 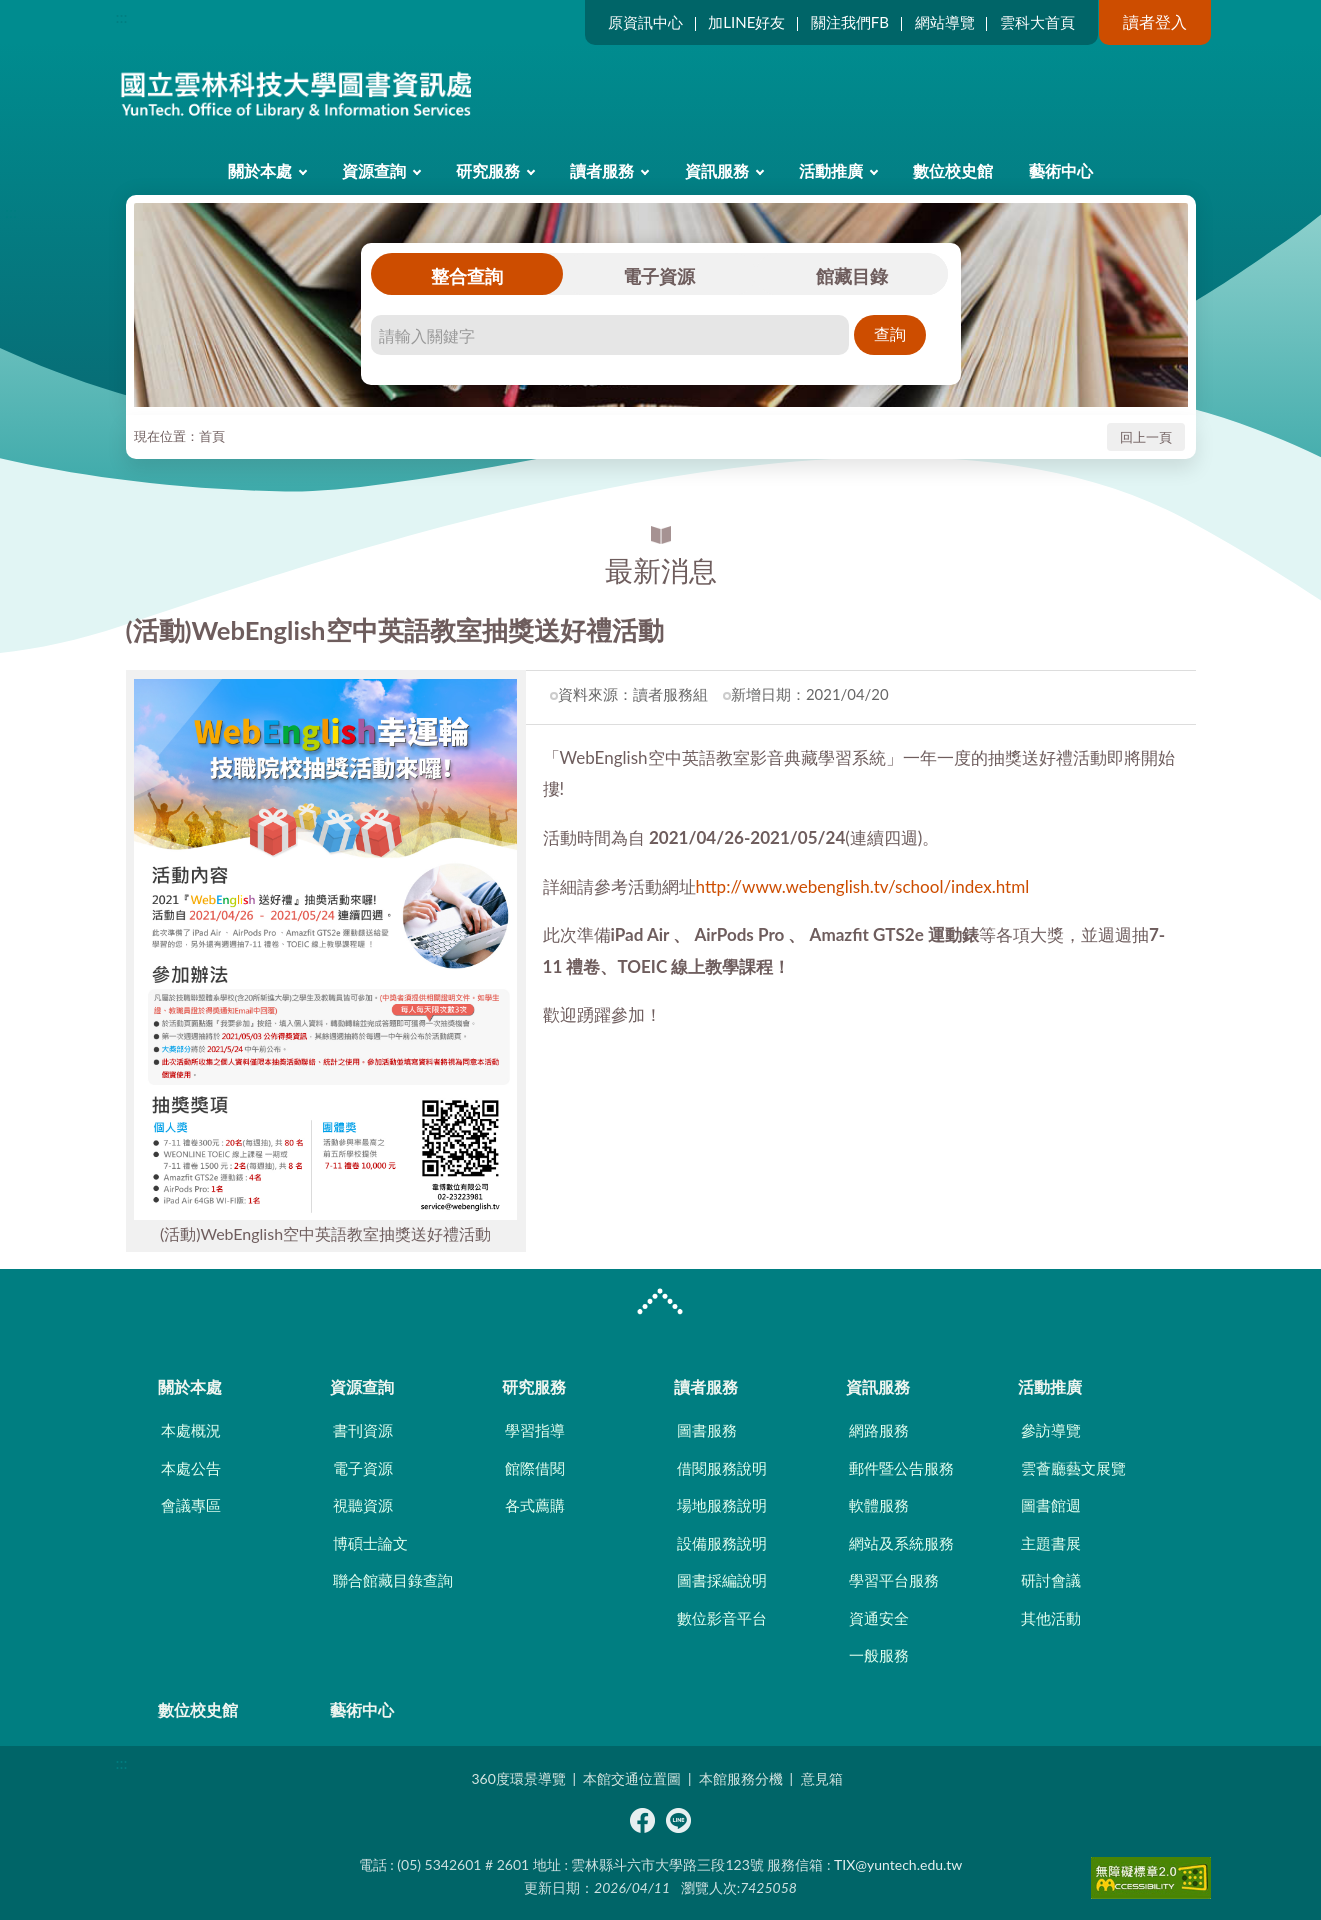 What do you see at coordinates (722, 1505) in the screenshot?
I see `場地服務說明` at bounding box center [722, 1505].